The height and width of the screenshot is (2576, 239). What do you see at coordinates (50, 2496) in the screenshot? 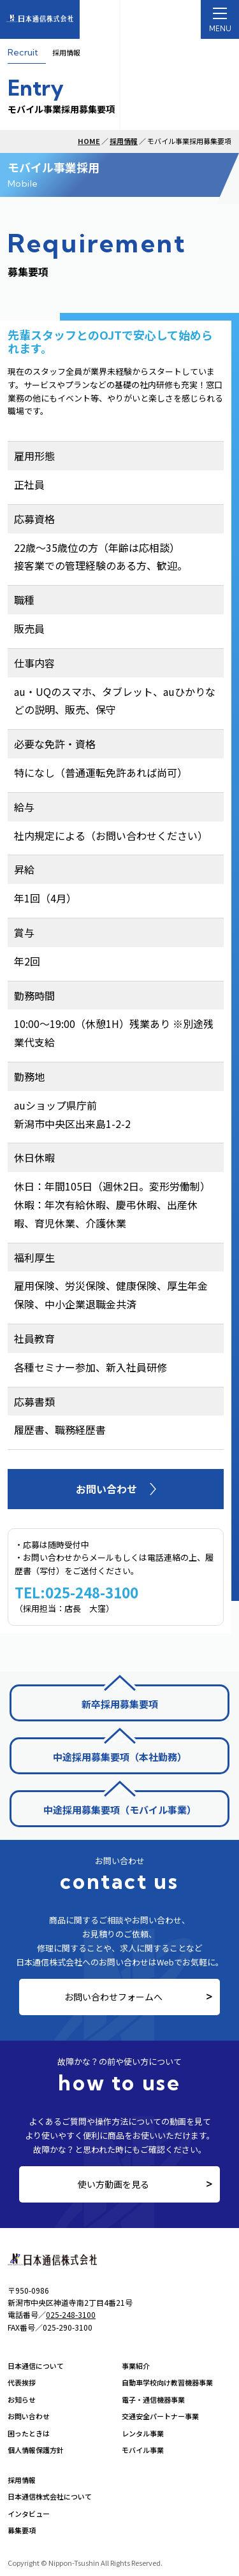
I see `日本通信株式会社について` at bounding box center [50, 2496].